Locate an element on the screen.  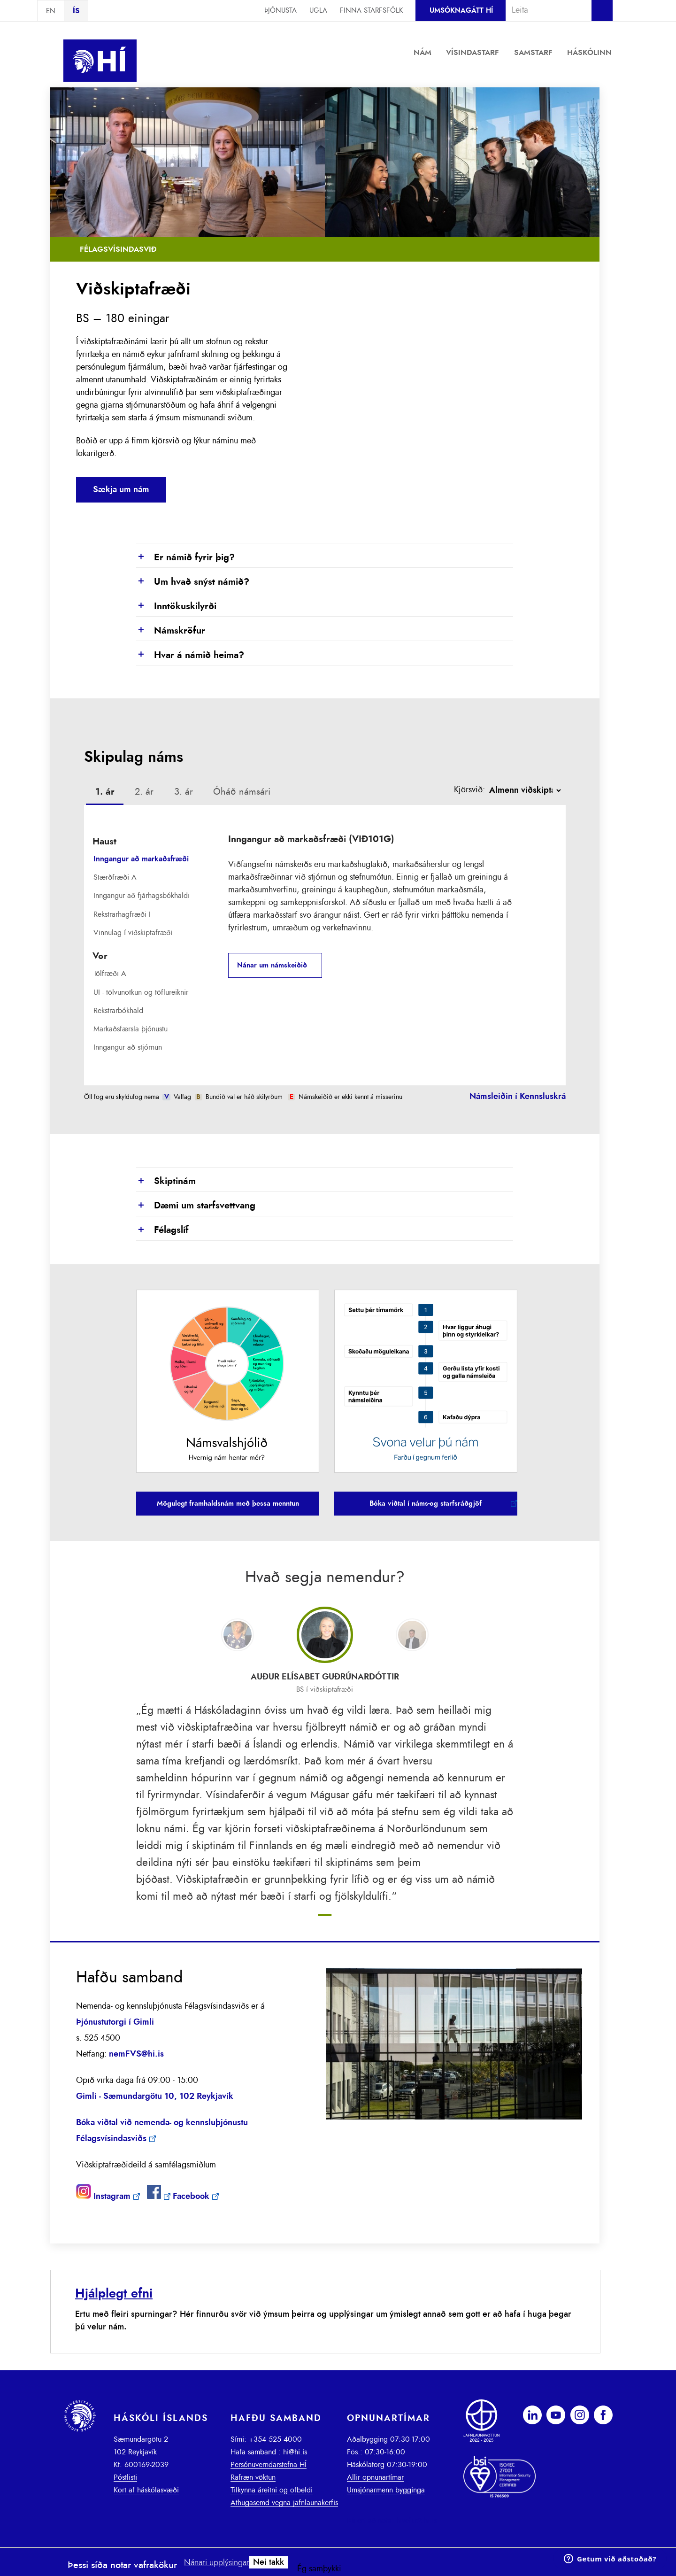
Dæmi um starfsvettvang is located at coordinates (195, 1206).